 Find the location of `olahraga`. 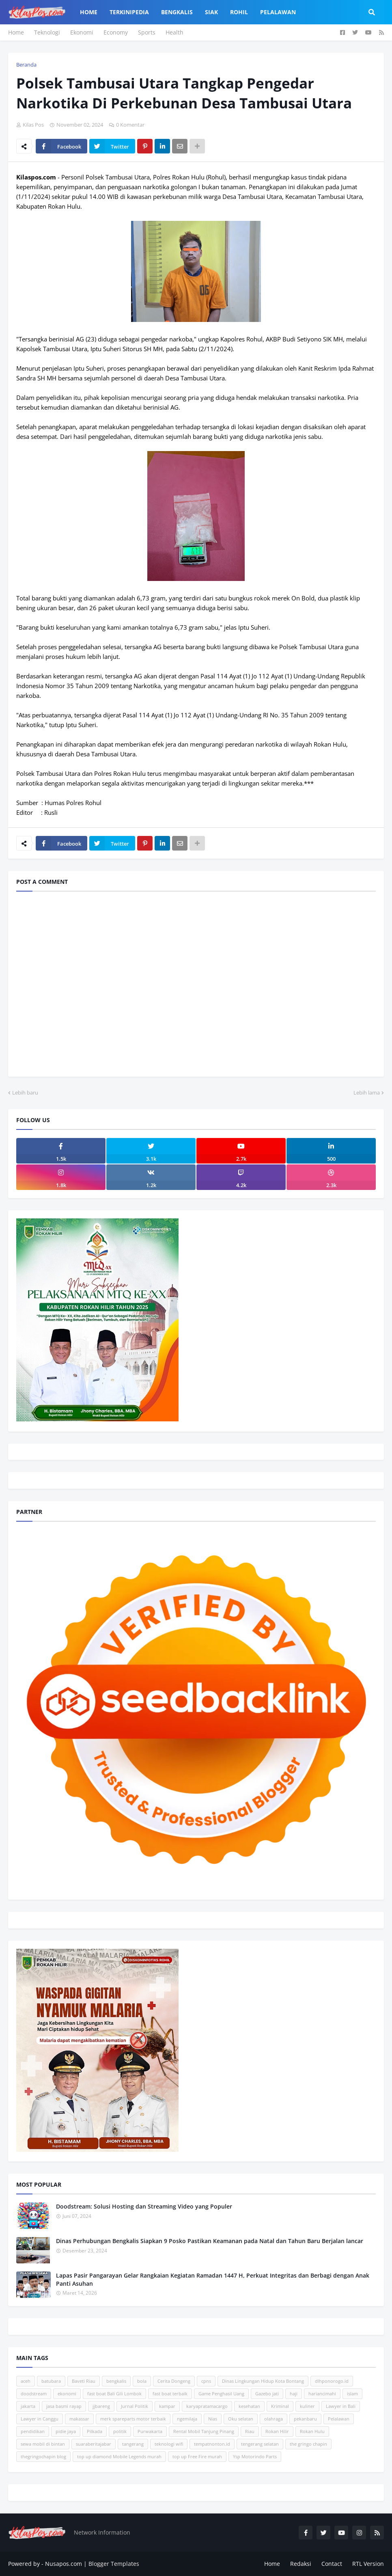

olahraga is located at coordinates (273, 2419).